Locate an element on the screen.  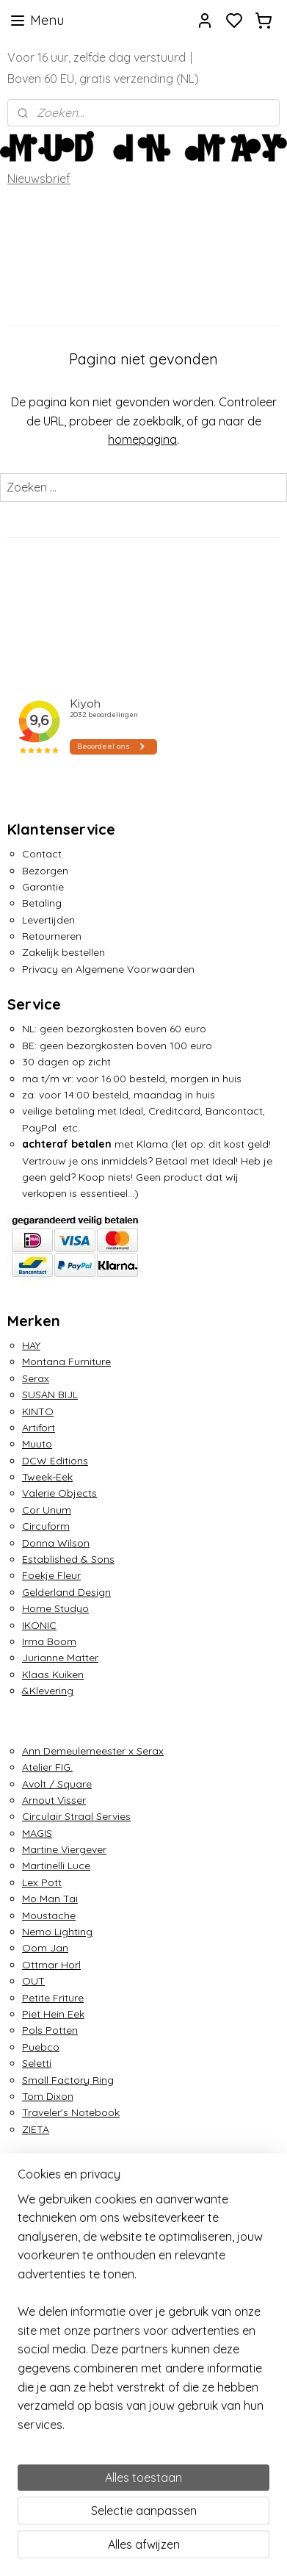
Cor Unum is located at coordinates (46, 1510).